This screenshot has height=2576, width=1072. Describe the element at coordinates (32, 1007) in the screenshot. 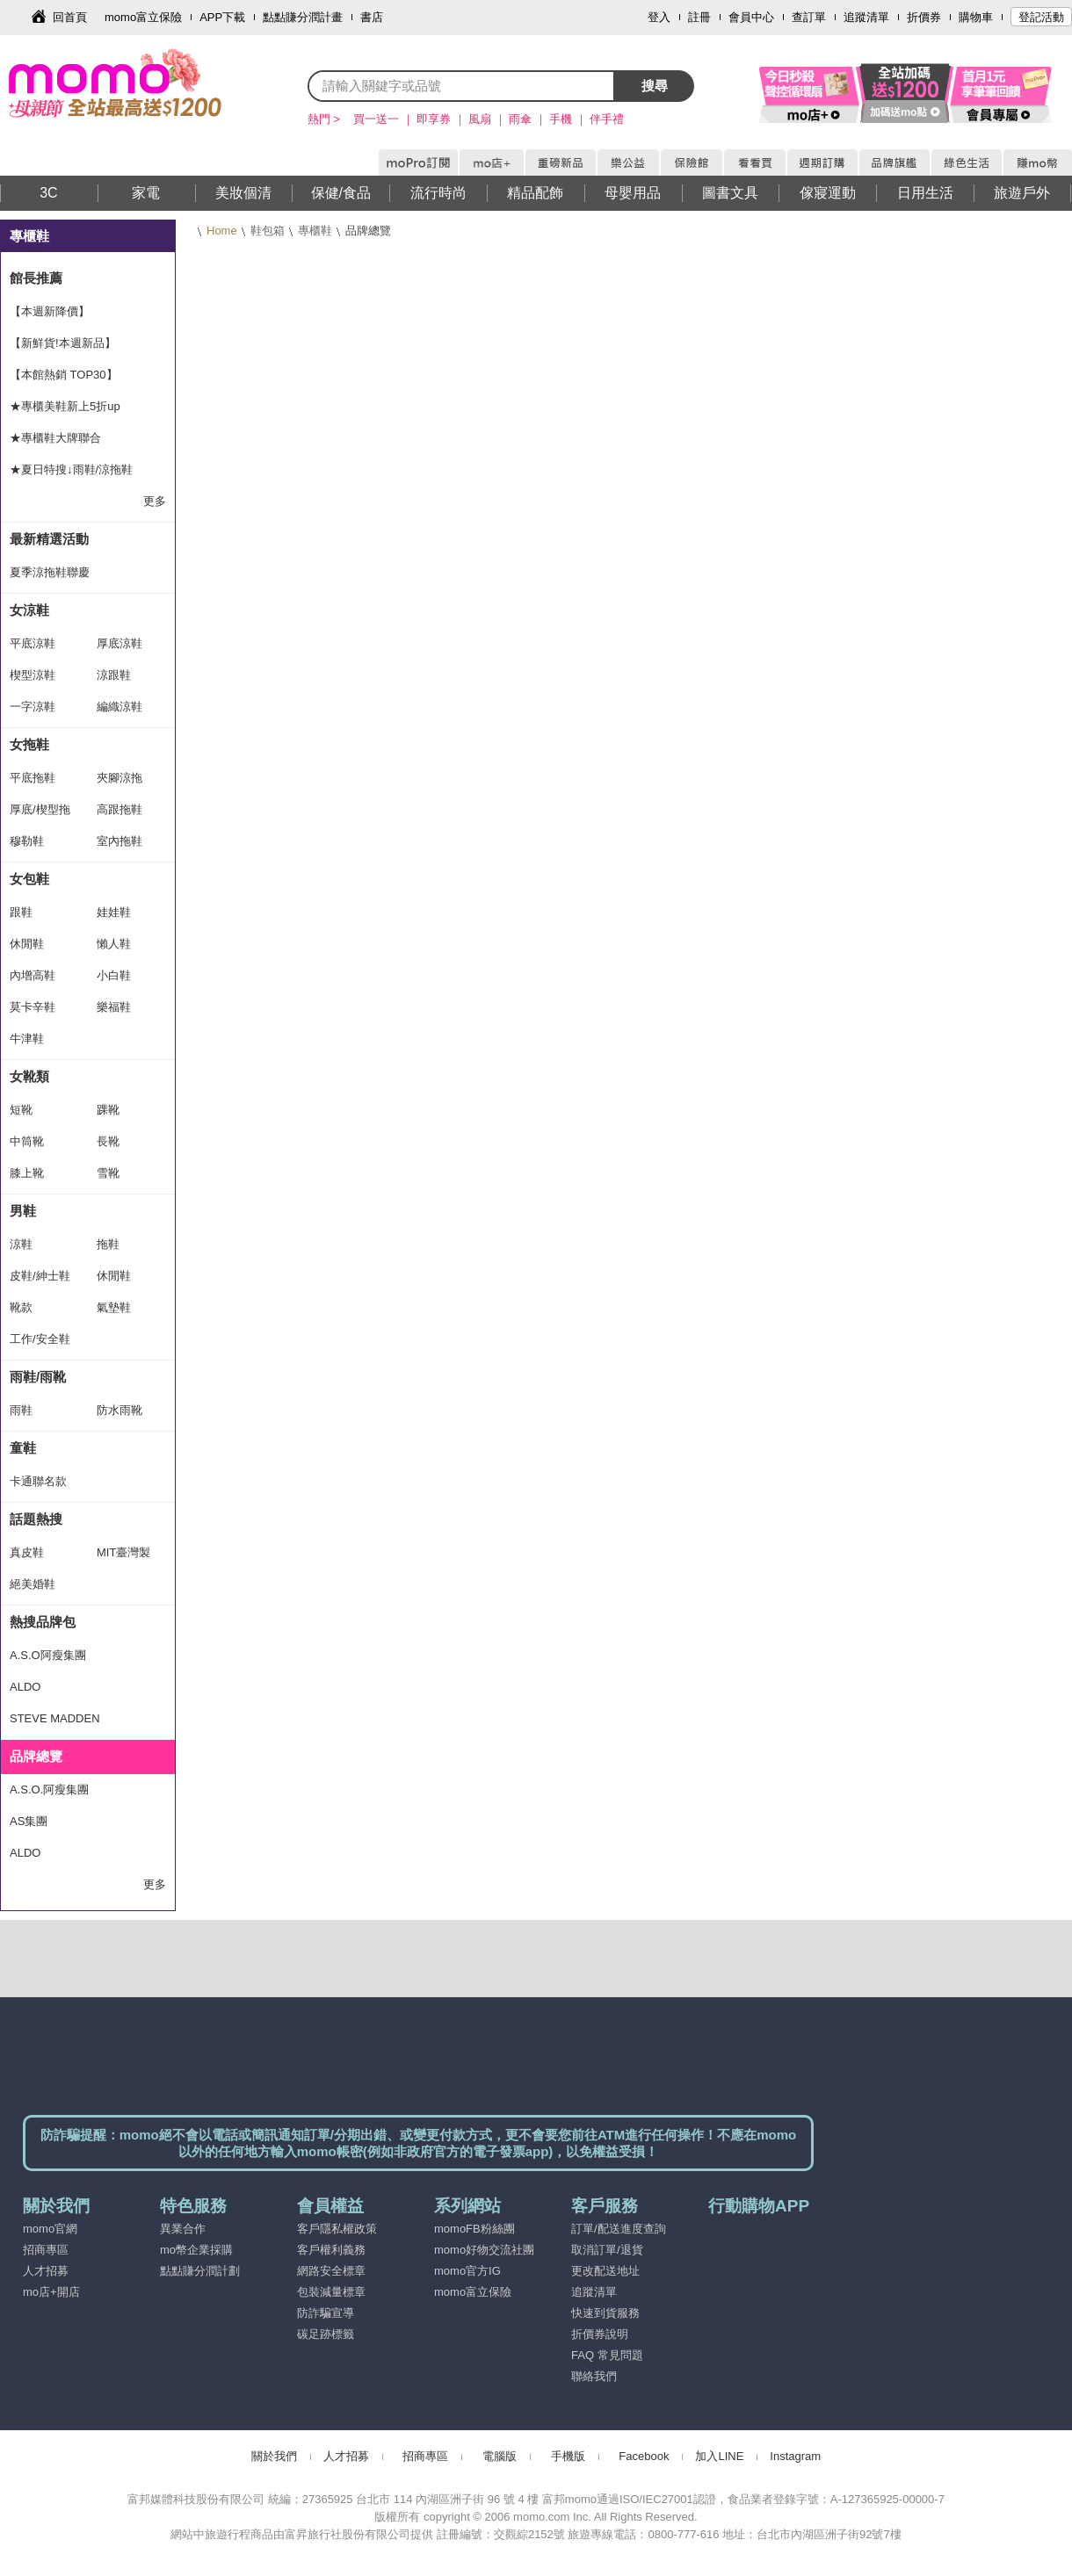

I see `莫卡辛鞋` at that location.